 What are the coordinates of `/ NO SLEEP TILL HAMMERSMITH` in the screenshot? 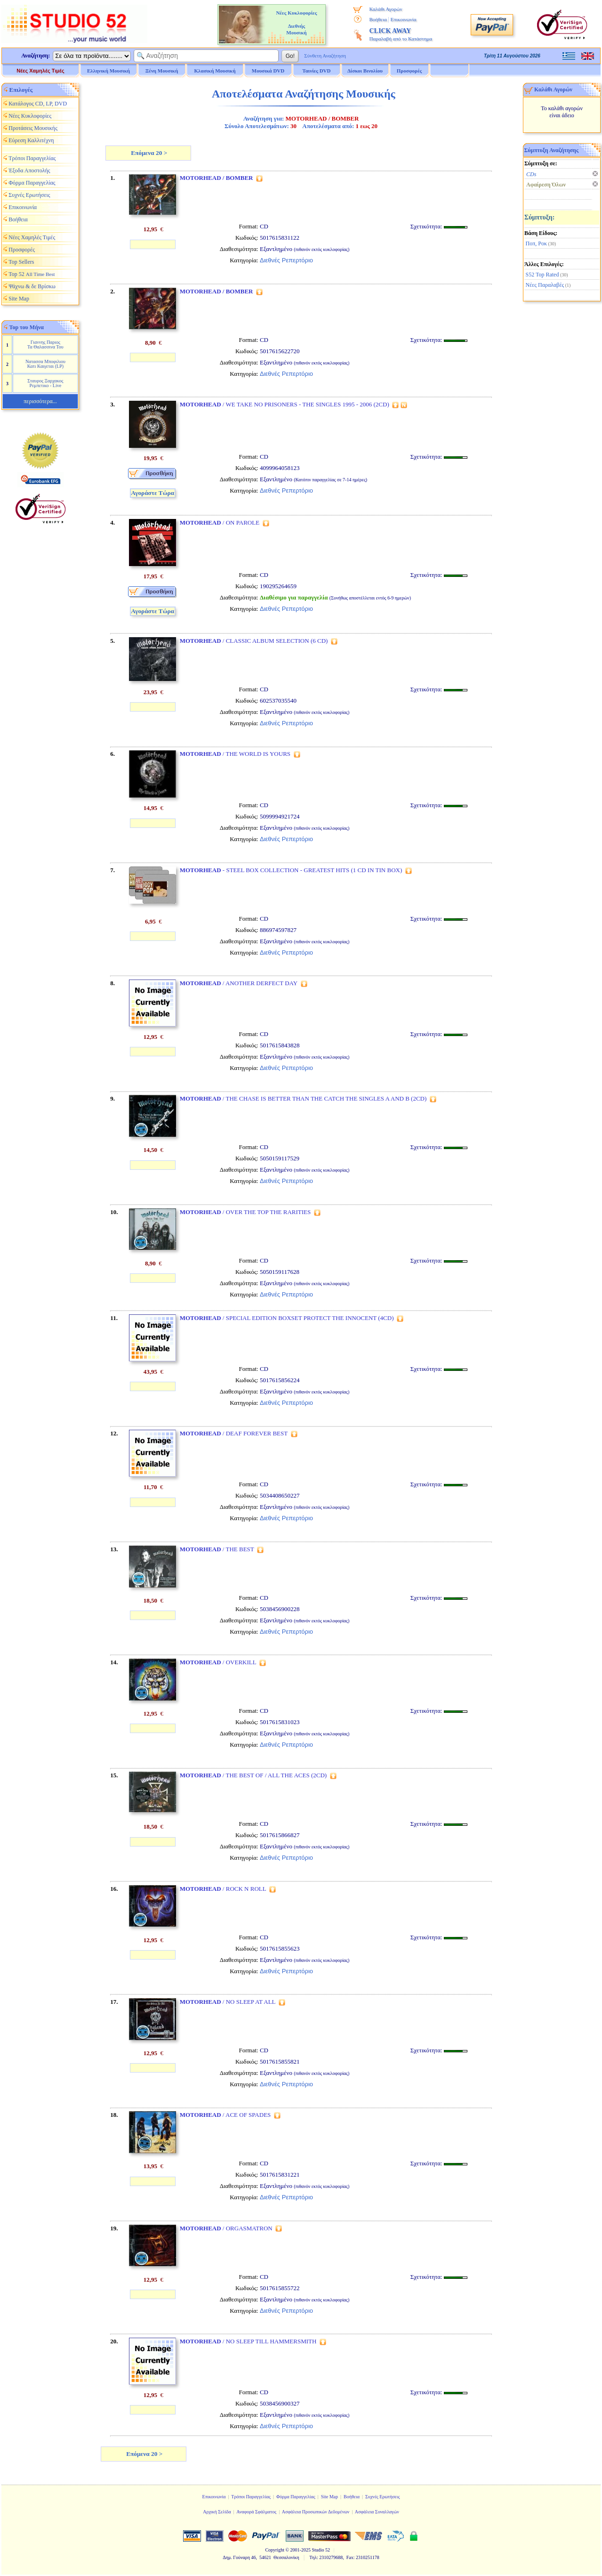 It's located at (248, 2341).